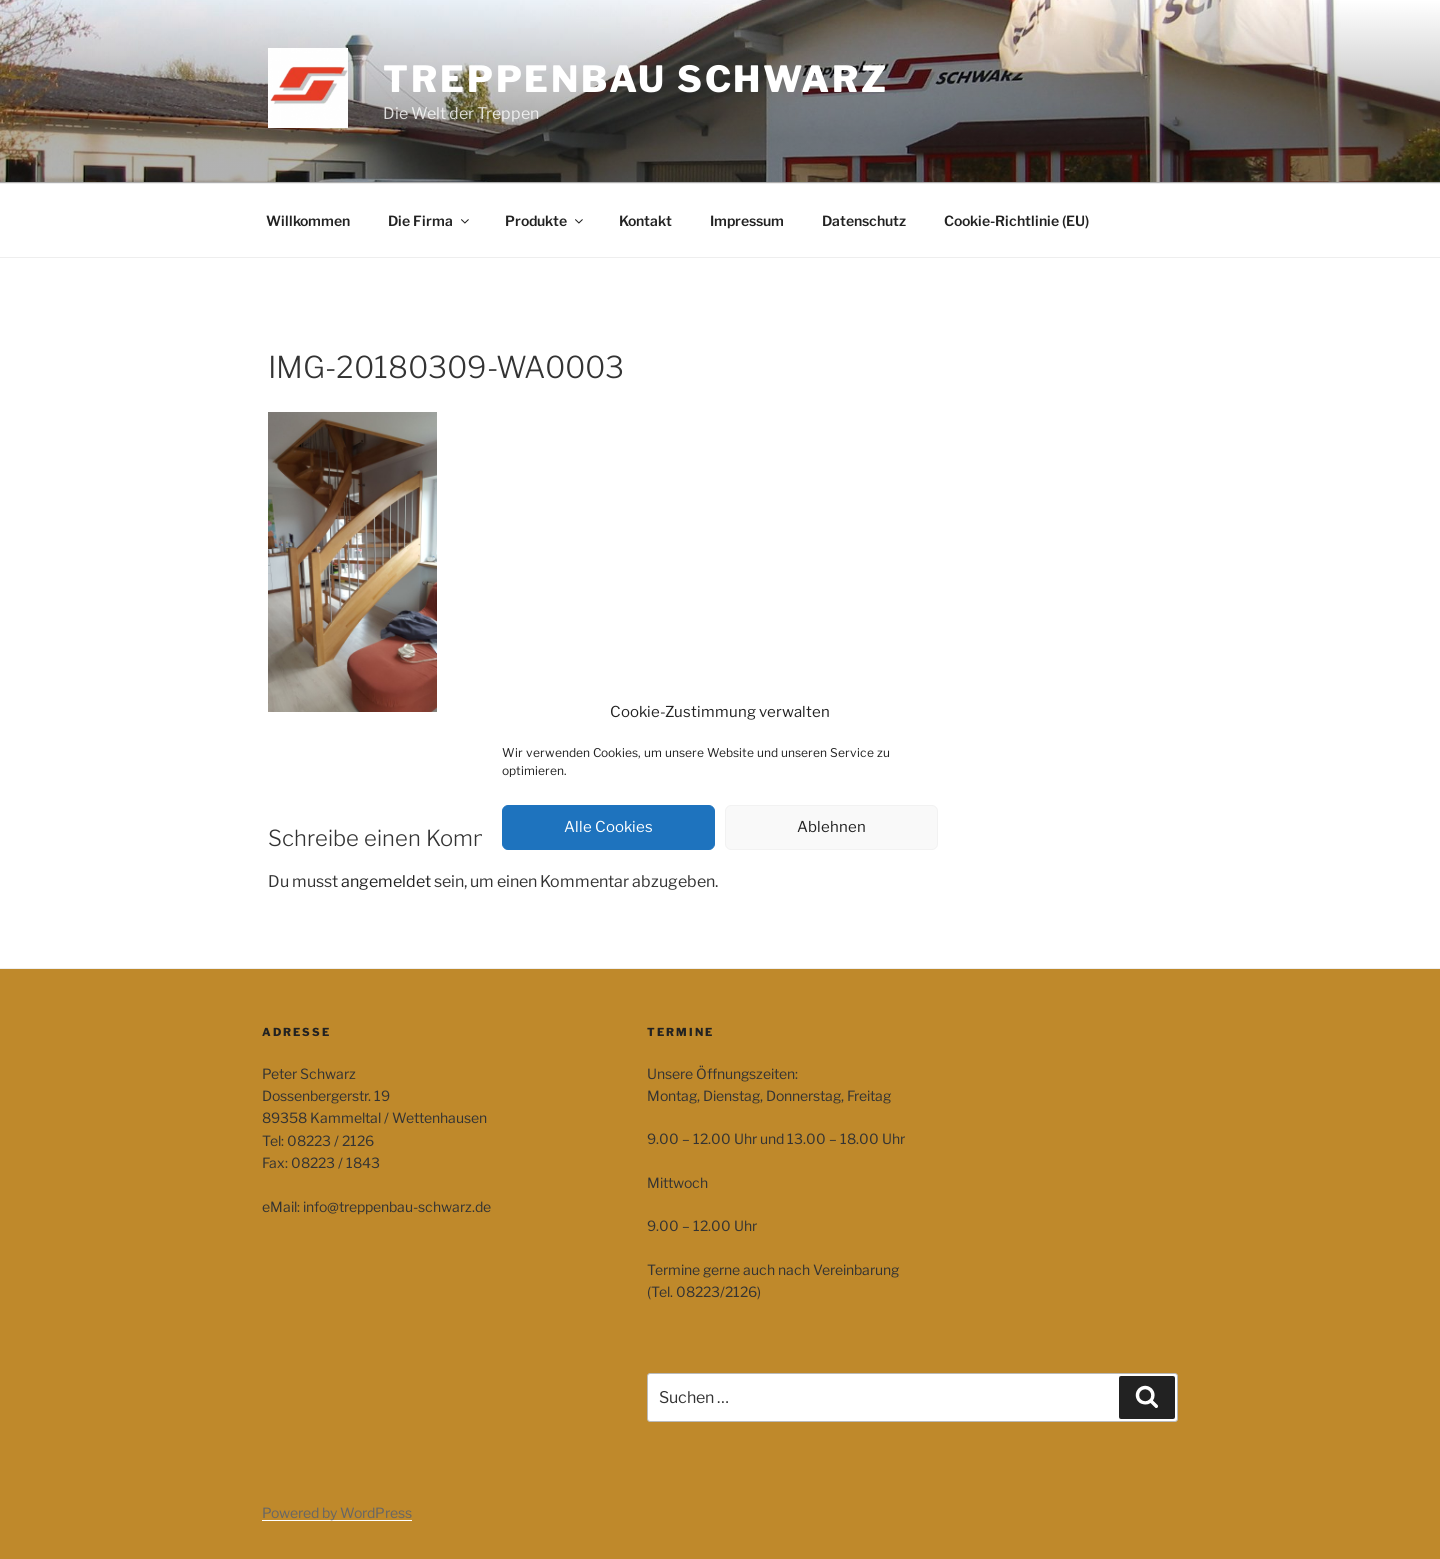  I want to click on Impressum, so click(747, 220).